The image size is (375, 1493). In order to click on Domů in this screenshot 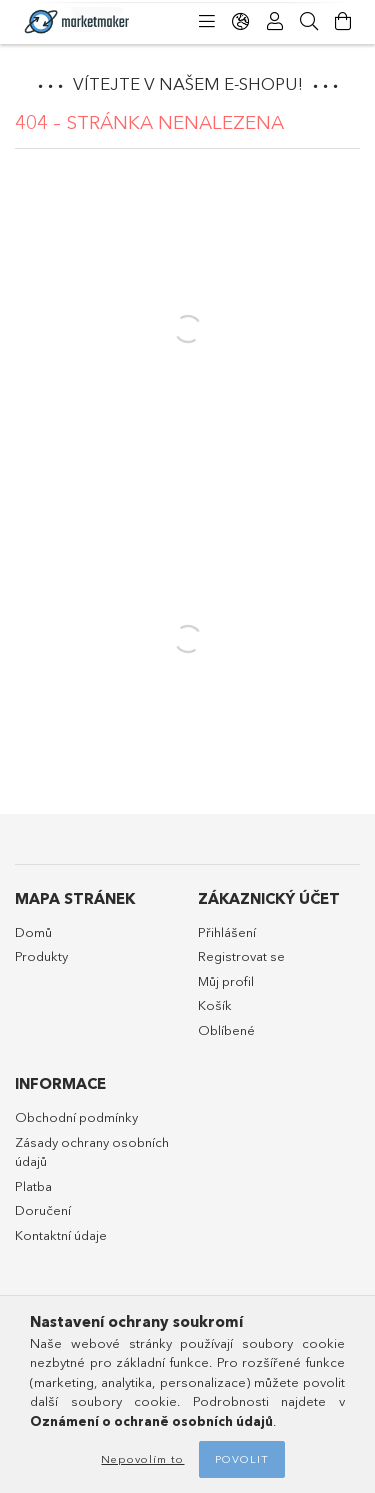, I will do `click(33, 932)`.